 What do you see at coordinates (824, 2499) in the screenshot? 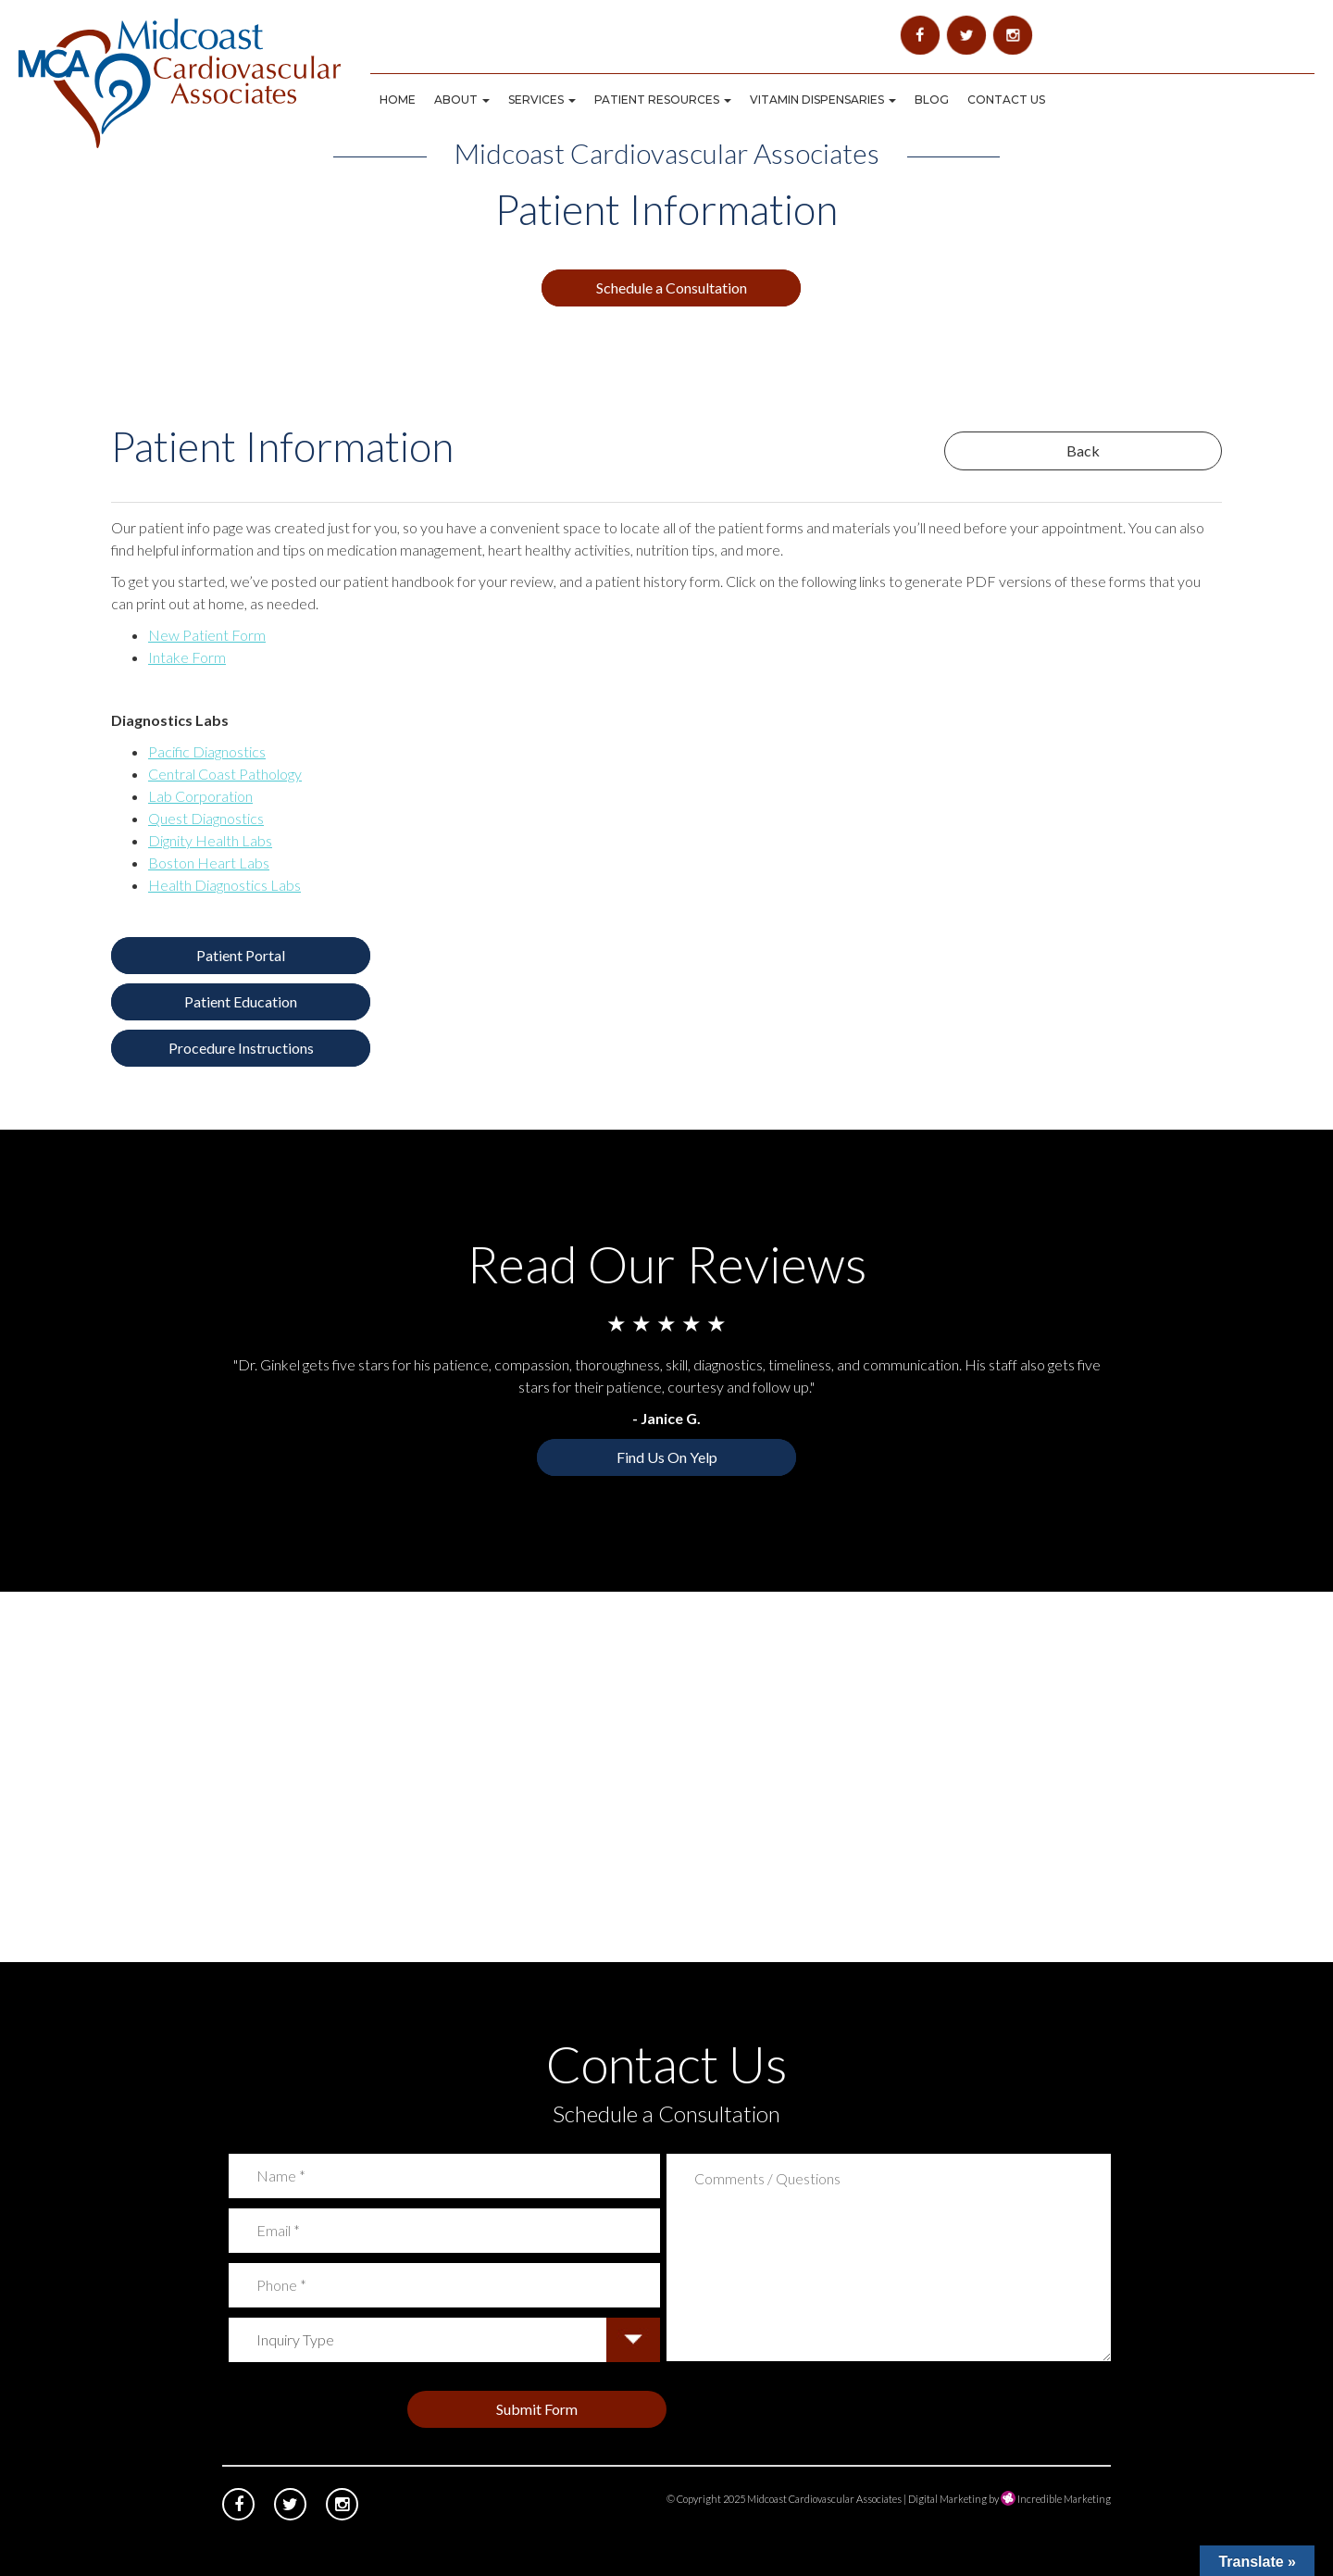
I see `Midcoast Cardiovascular Associates` at bounding box center [824, 2499].